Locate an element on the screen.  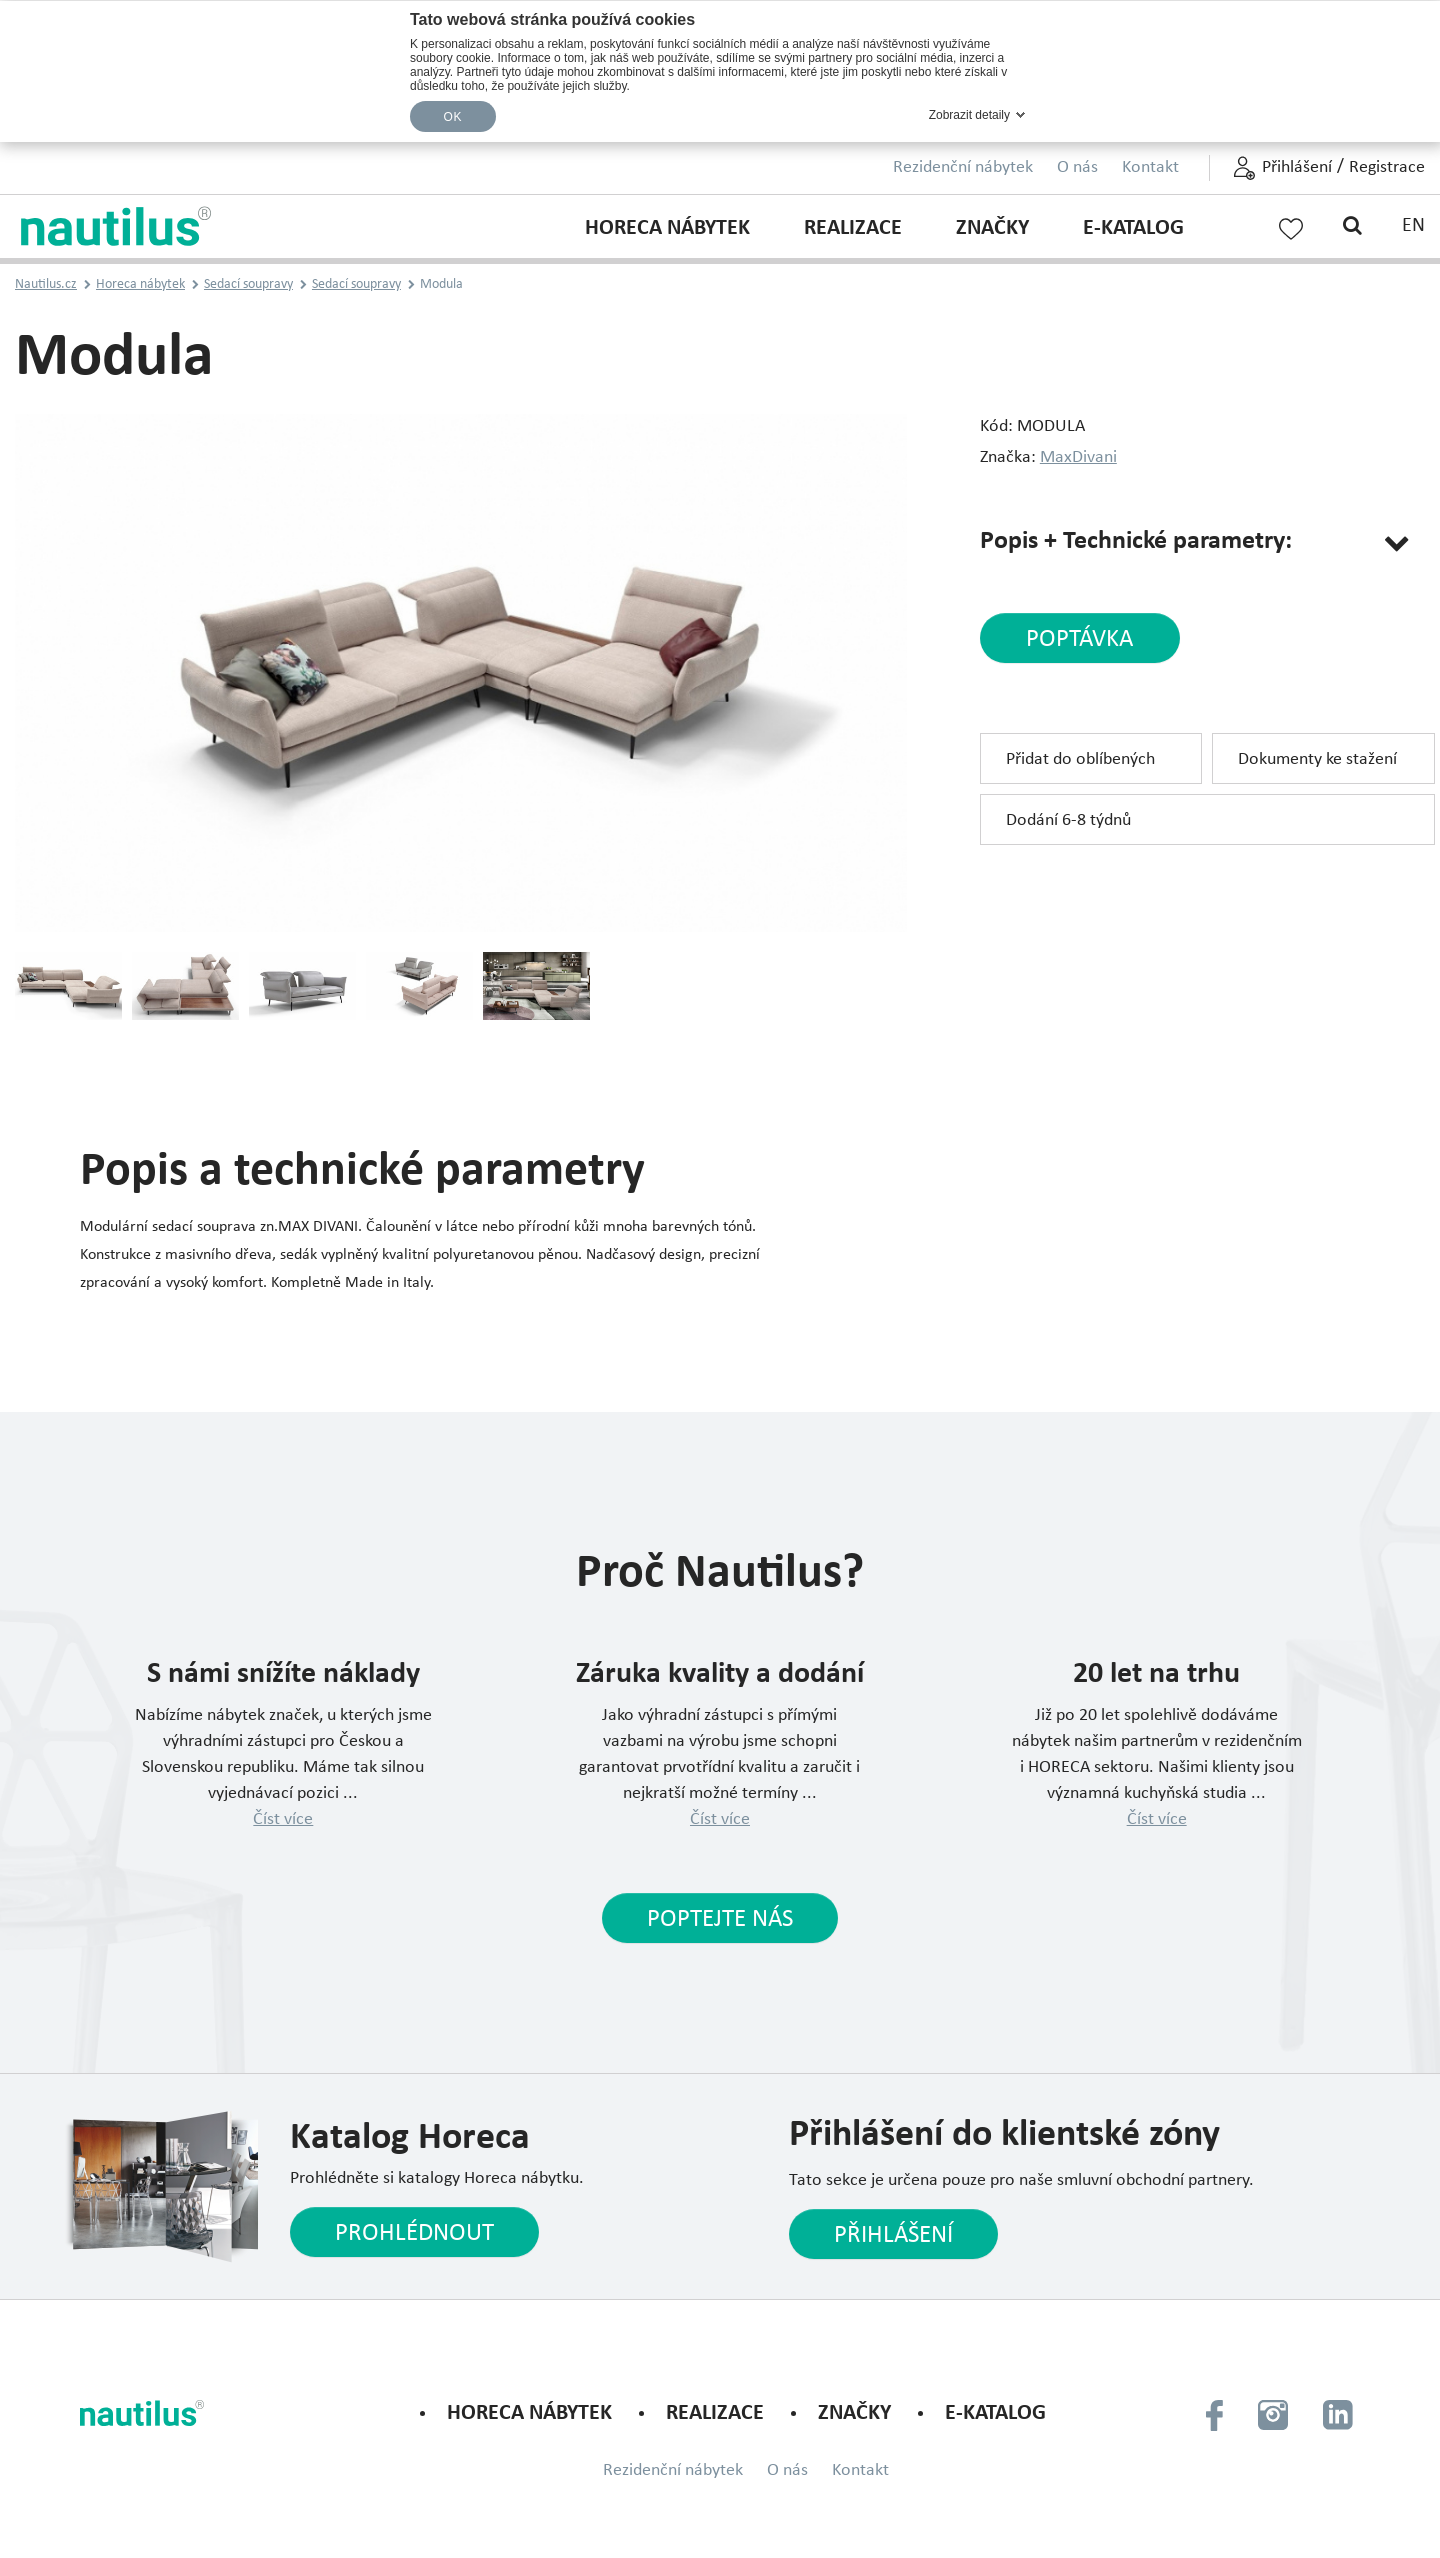
Kontakt is located at coordinates (1150, 167).